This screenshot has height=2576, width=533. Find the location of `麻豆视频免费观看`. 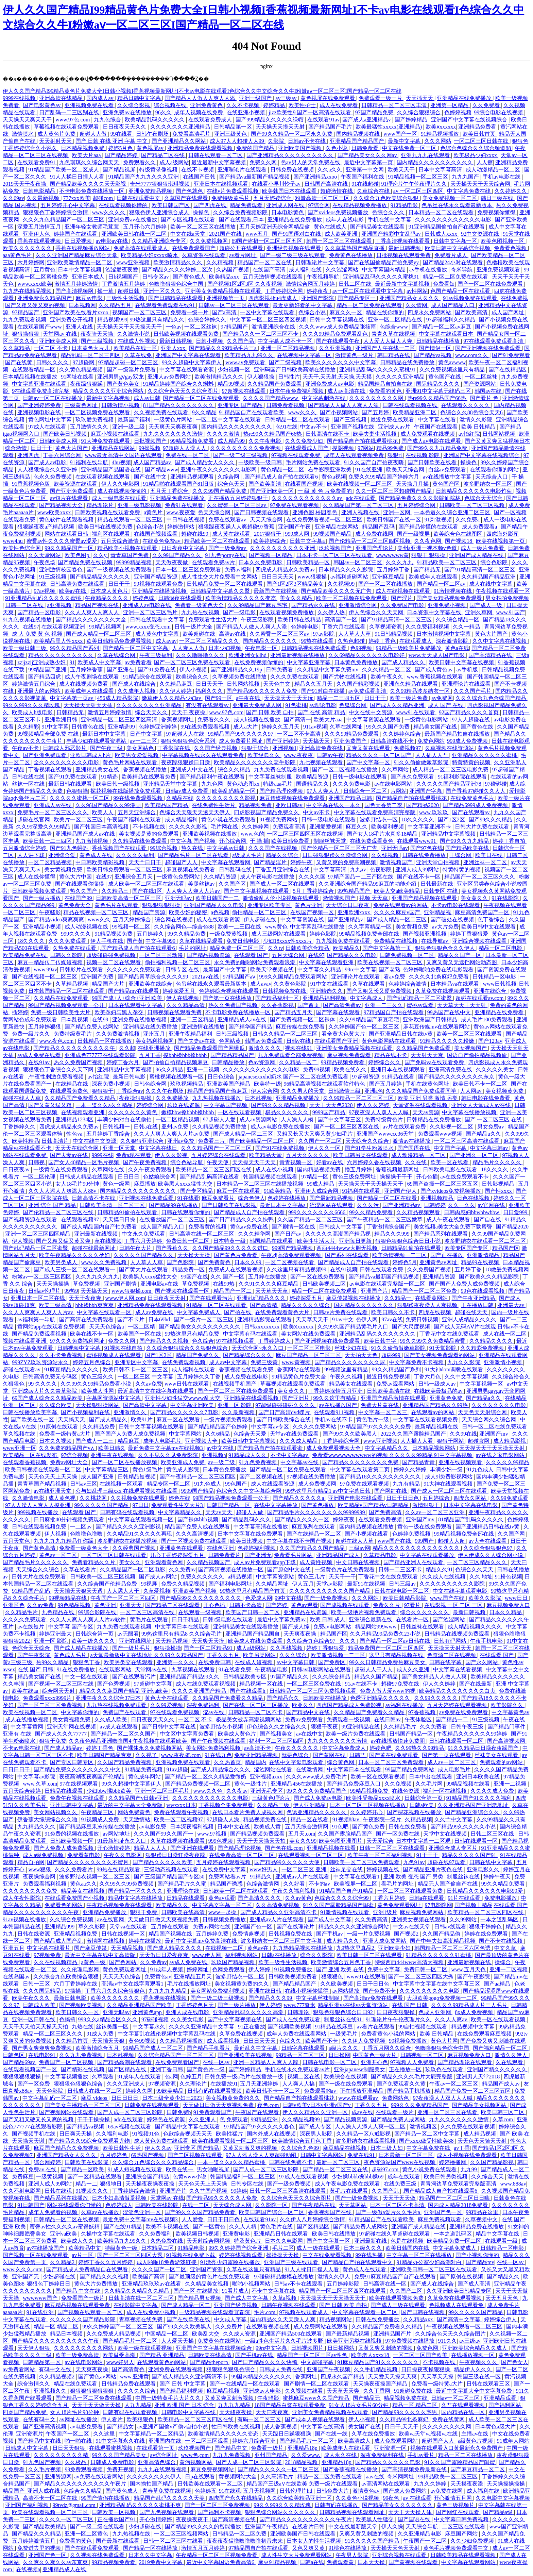

麻豆视频免费观看 is located at coordinates (349, 1055).